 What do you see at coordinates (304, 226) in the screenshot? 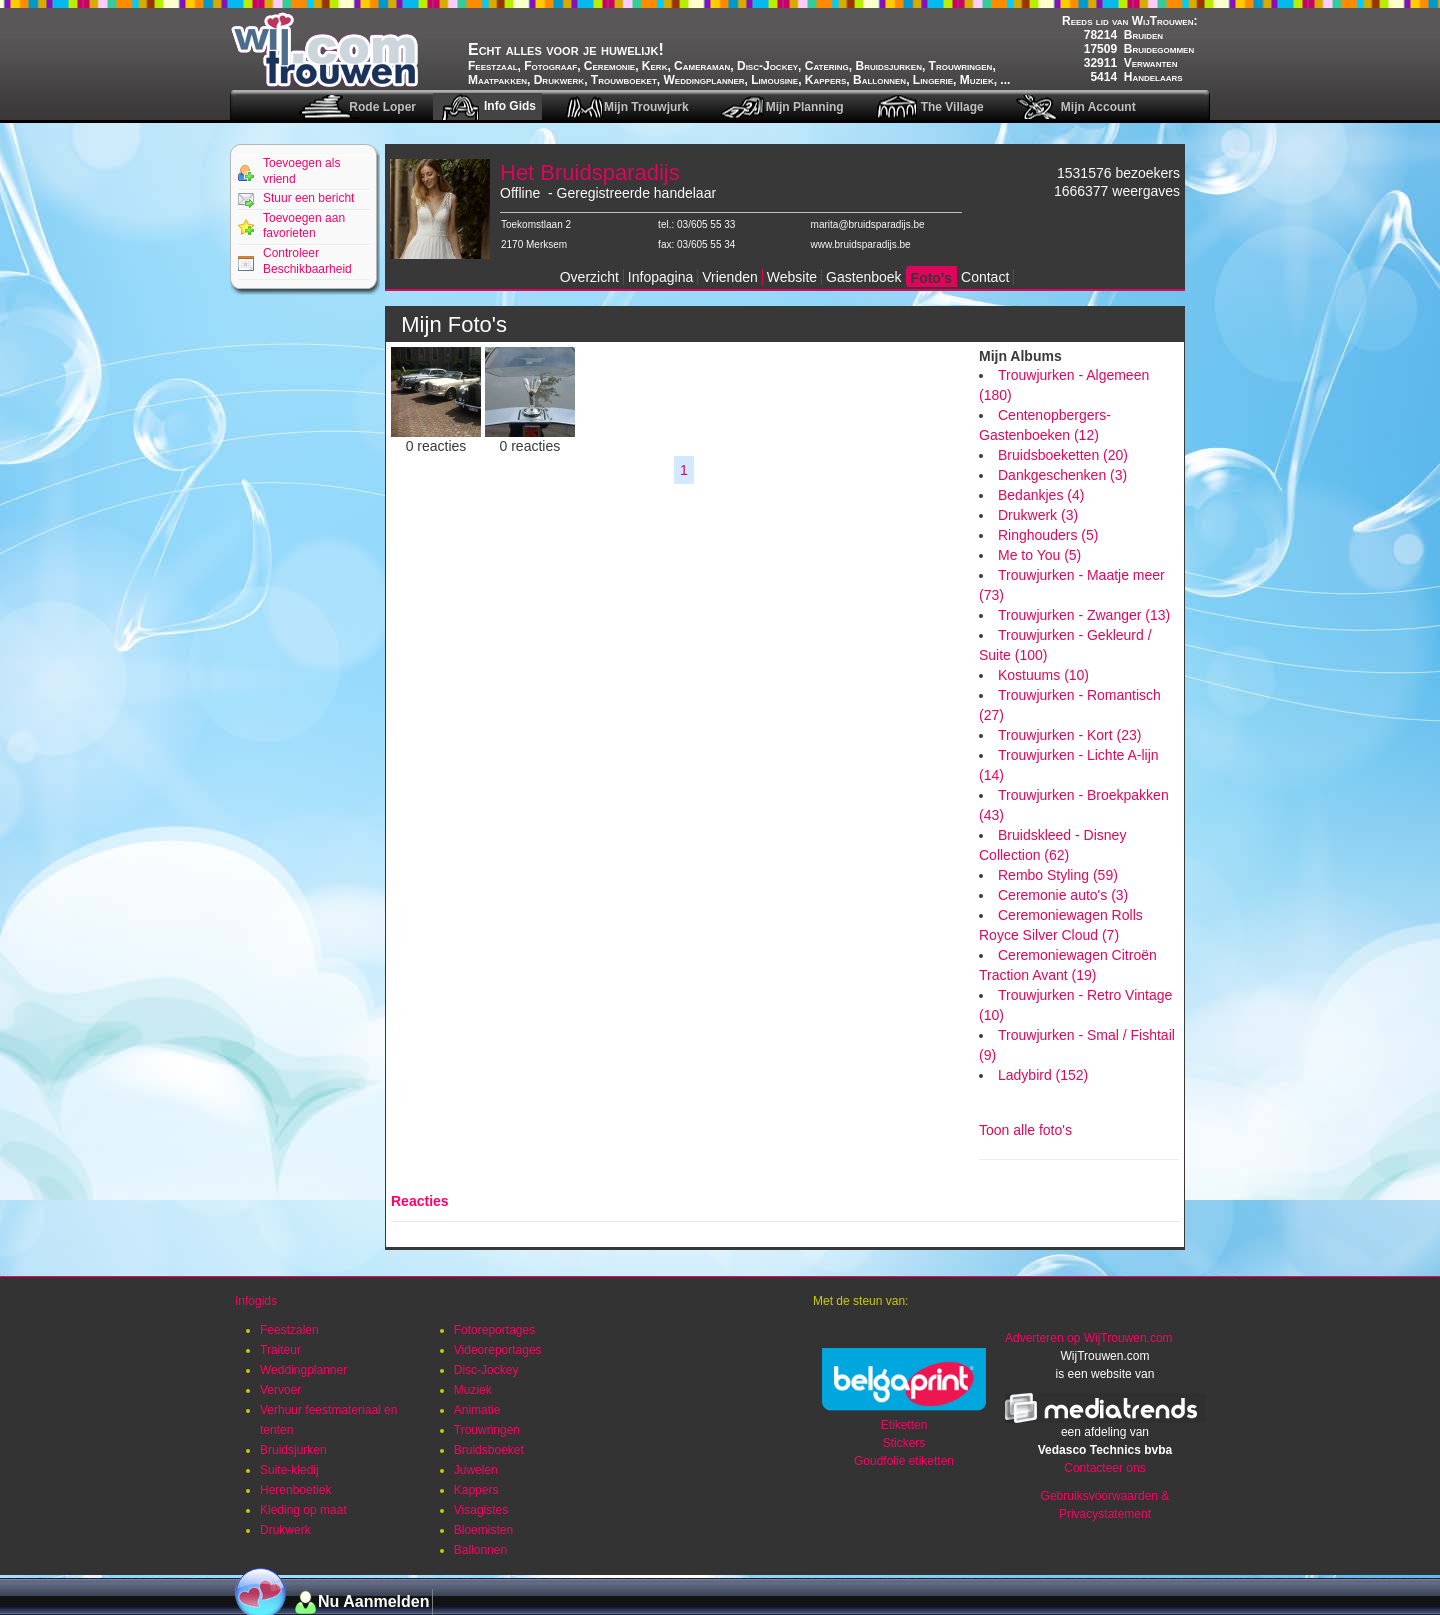
I see `Toevoegen aan favorieten` at bounding box center [304, 226].